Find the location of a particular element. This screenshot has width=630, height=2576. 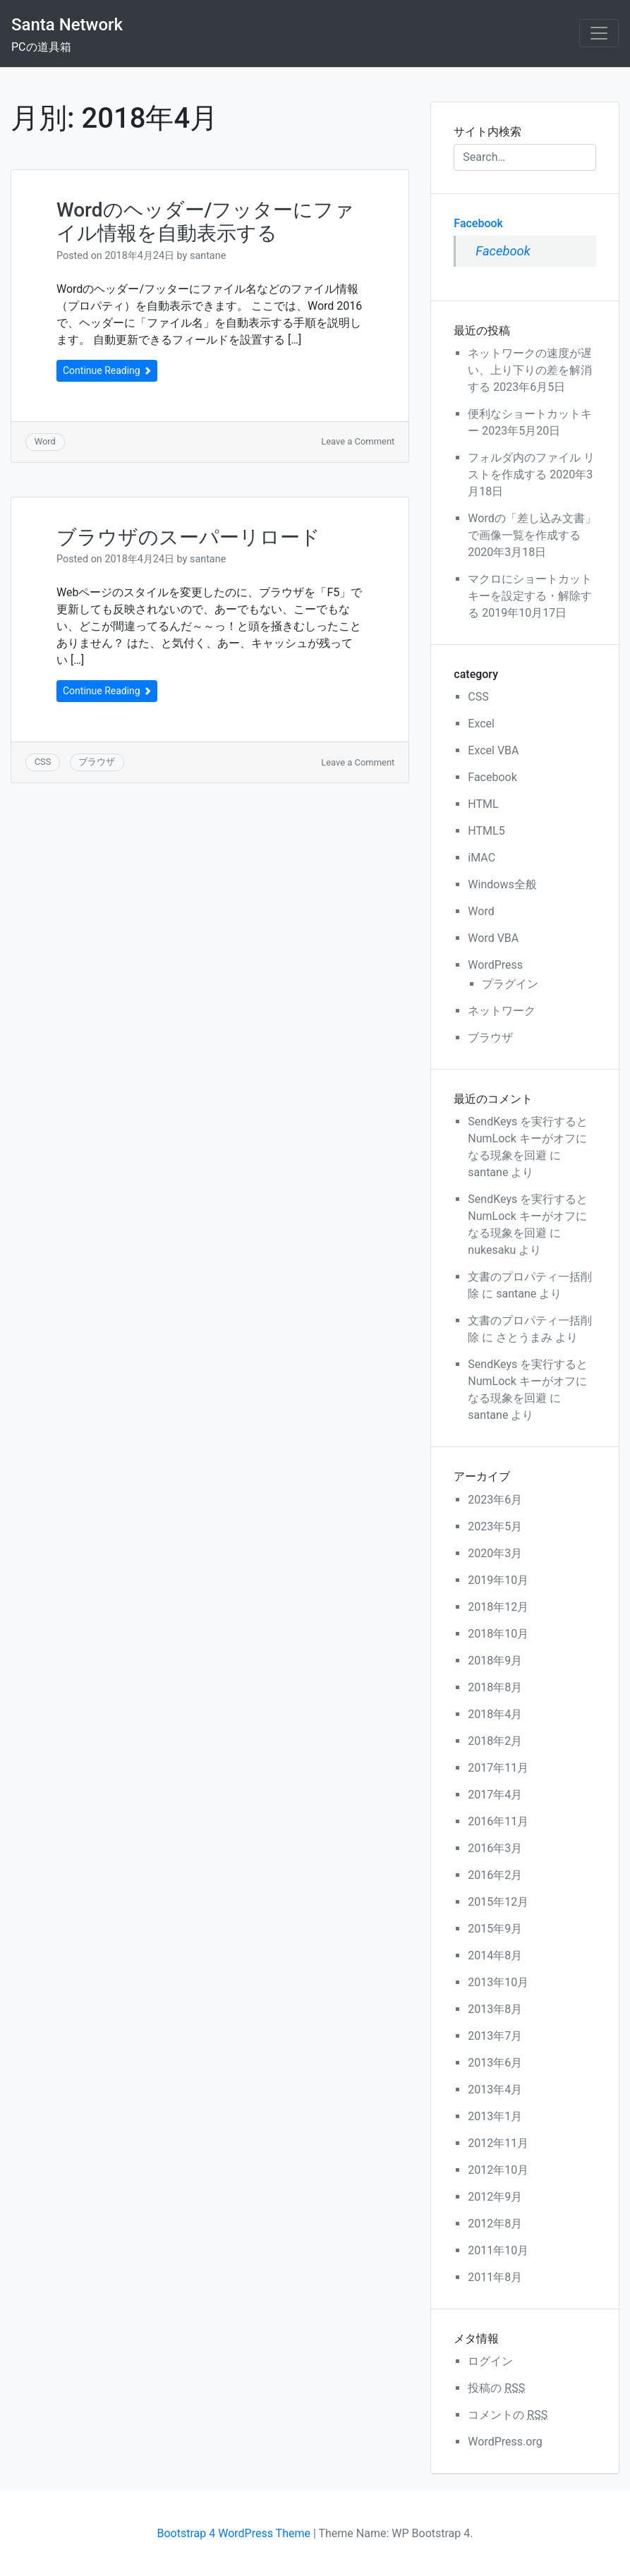

2015年9月 is located at coordinates (495, 1928).